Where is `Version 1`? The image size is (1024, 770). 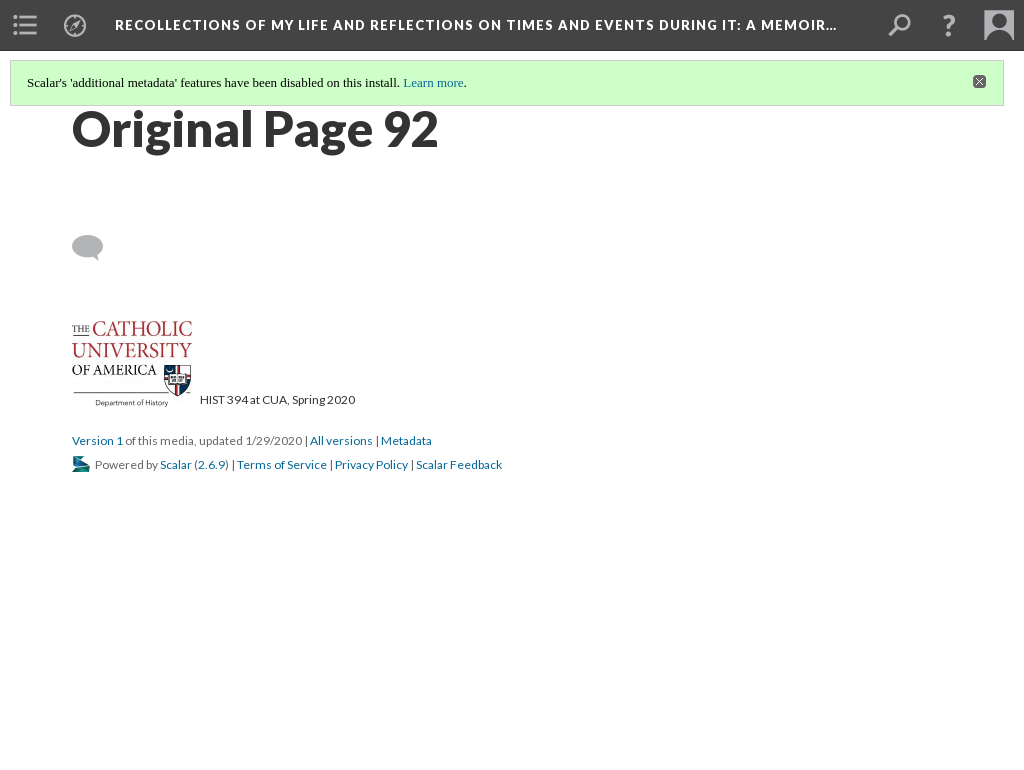 Version 1 is located at coordinates (97, 440).